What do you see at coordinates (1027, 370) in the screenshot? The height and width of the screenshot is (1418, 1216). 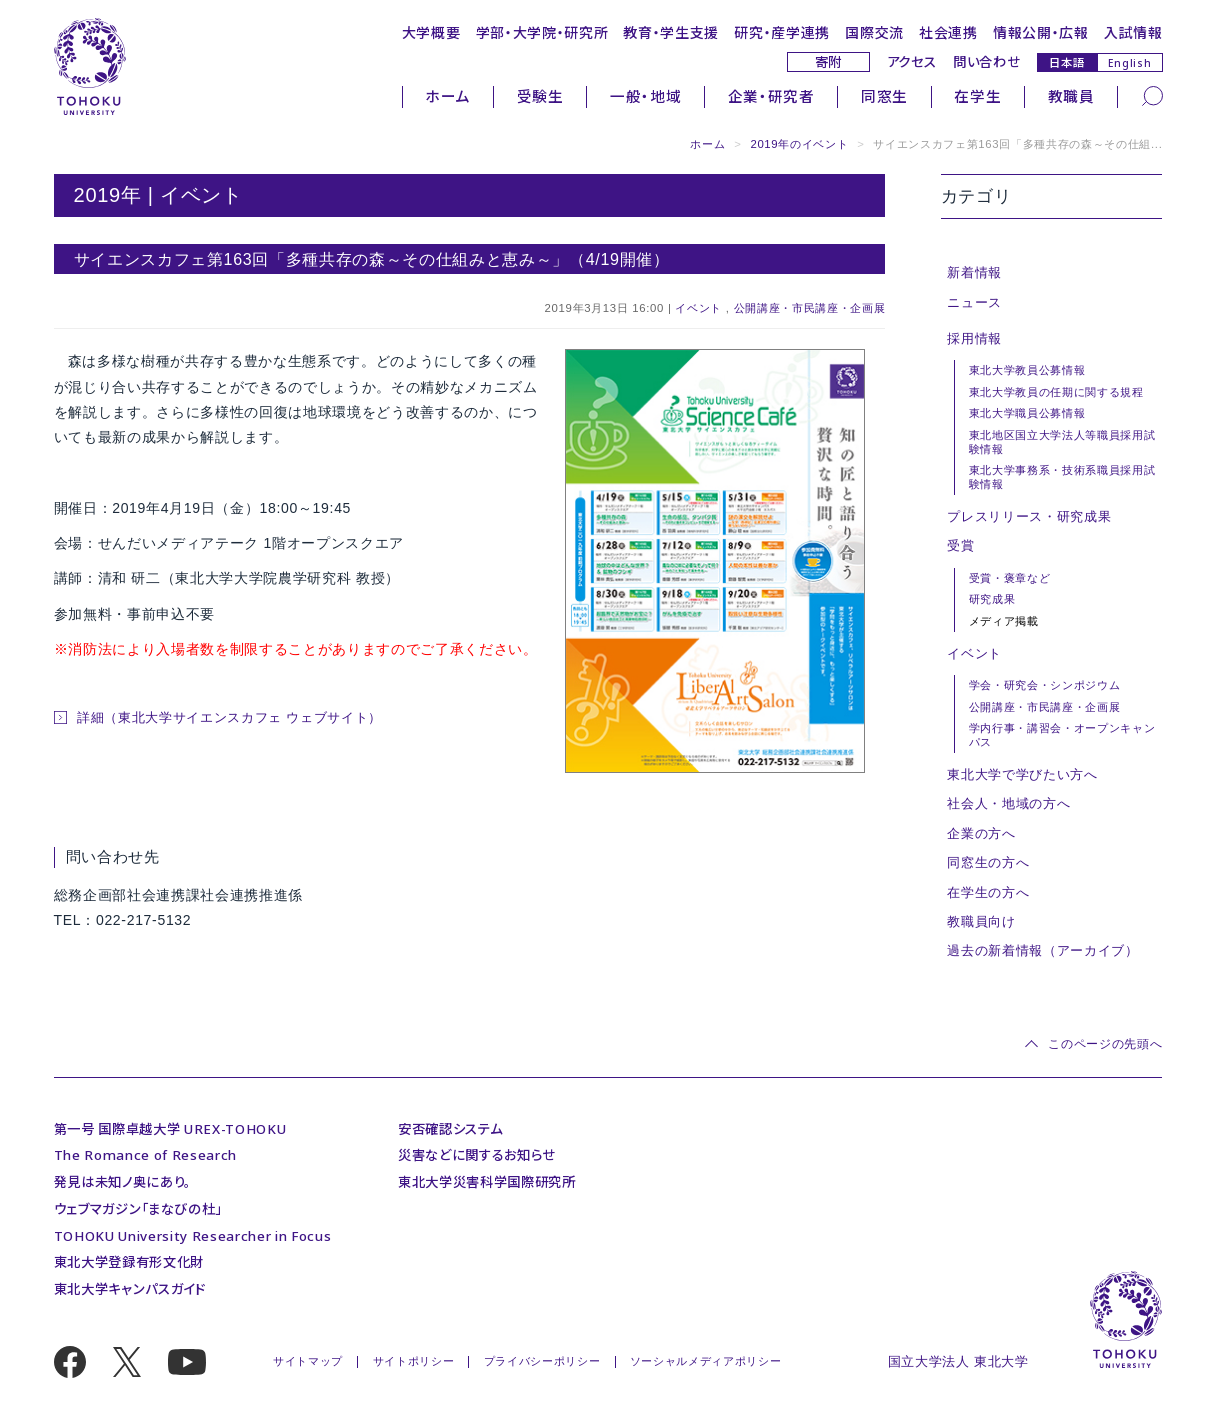 I see `東北大学教員公募情報` at bounding box center [1027, 370].